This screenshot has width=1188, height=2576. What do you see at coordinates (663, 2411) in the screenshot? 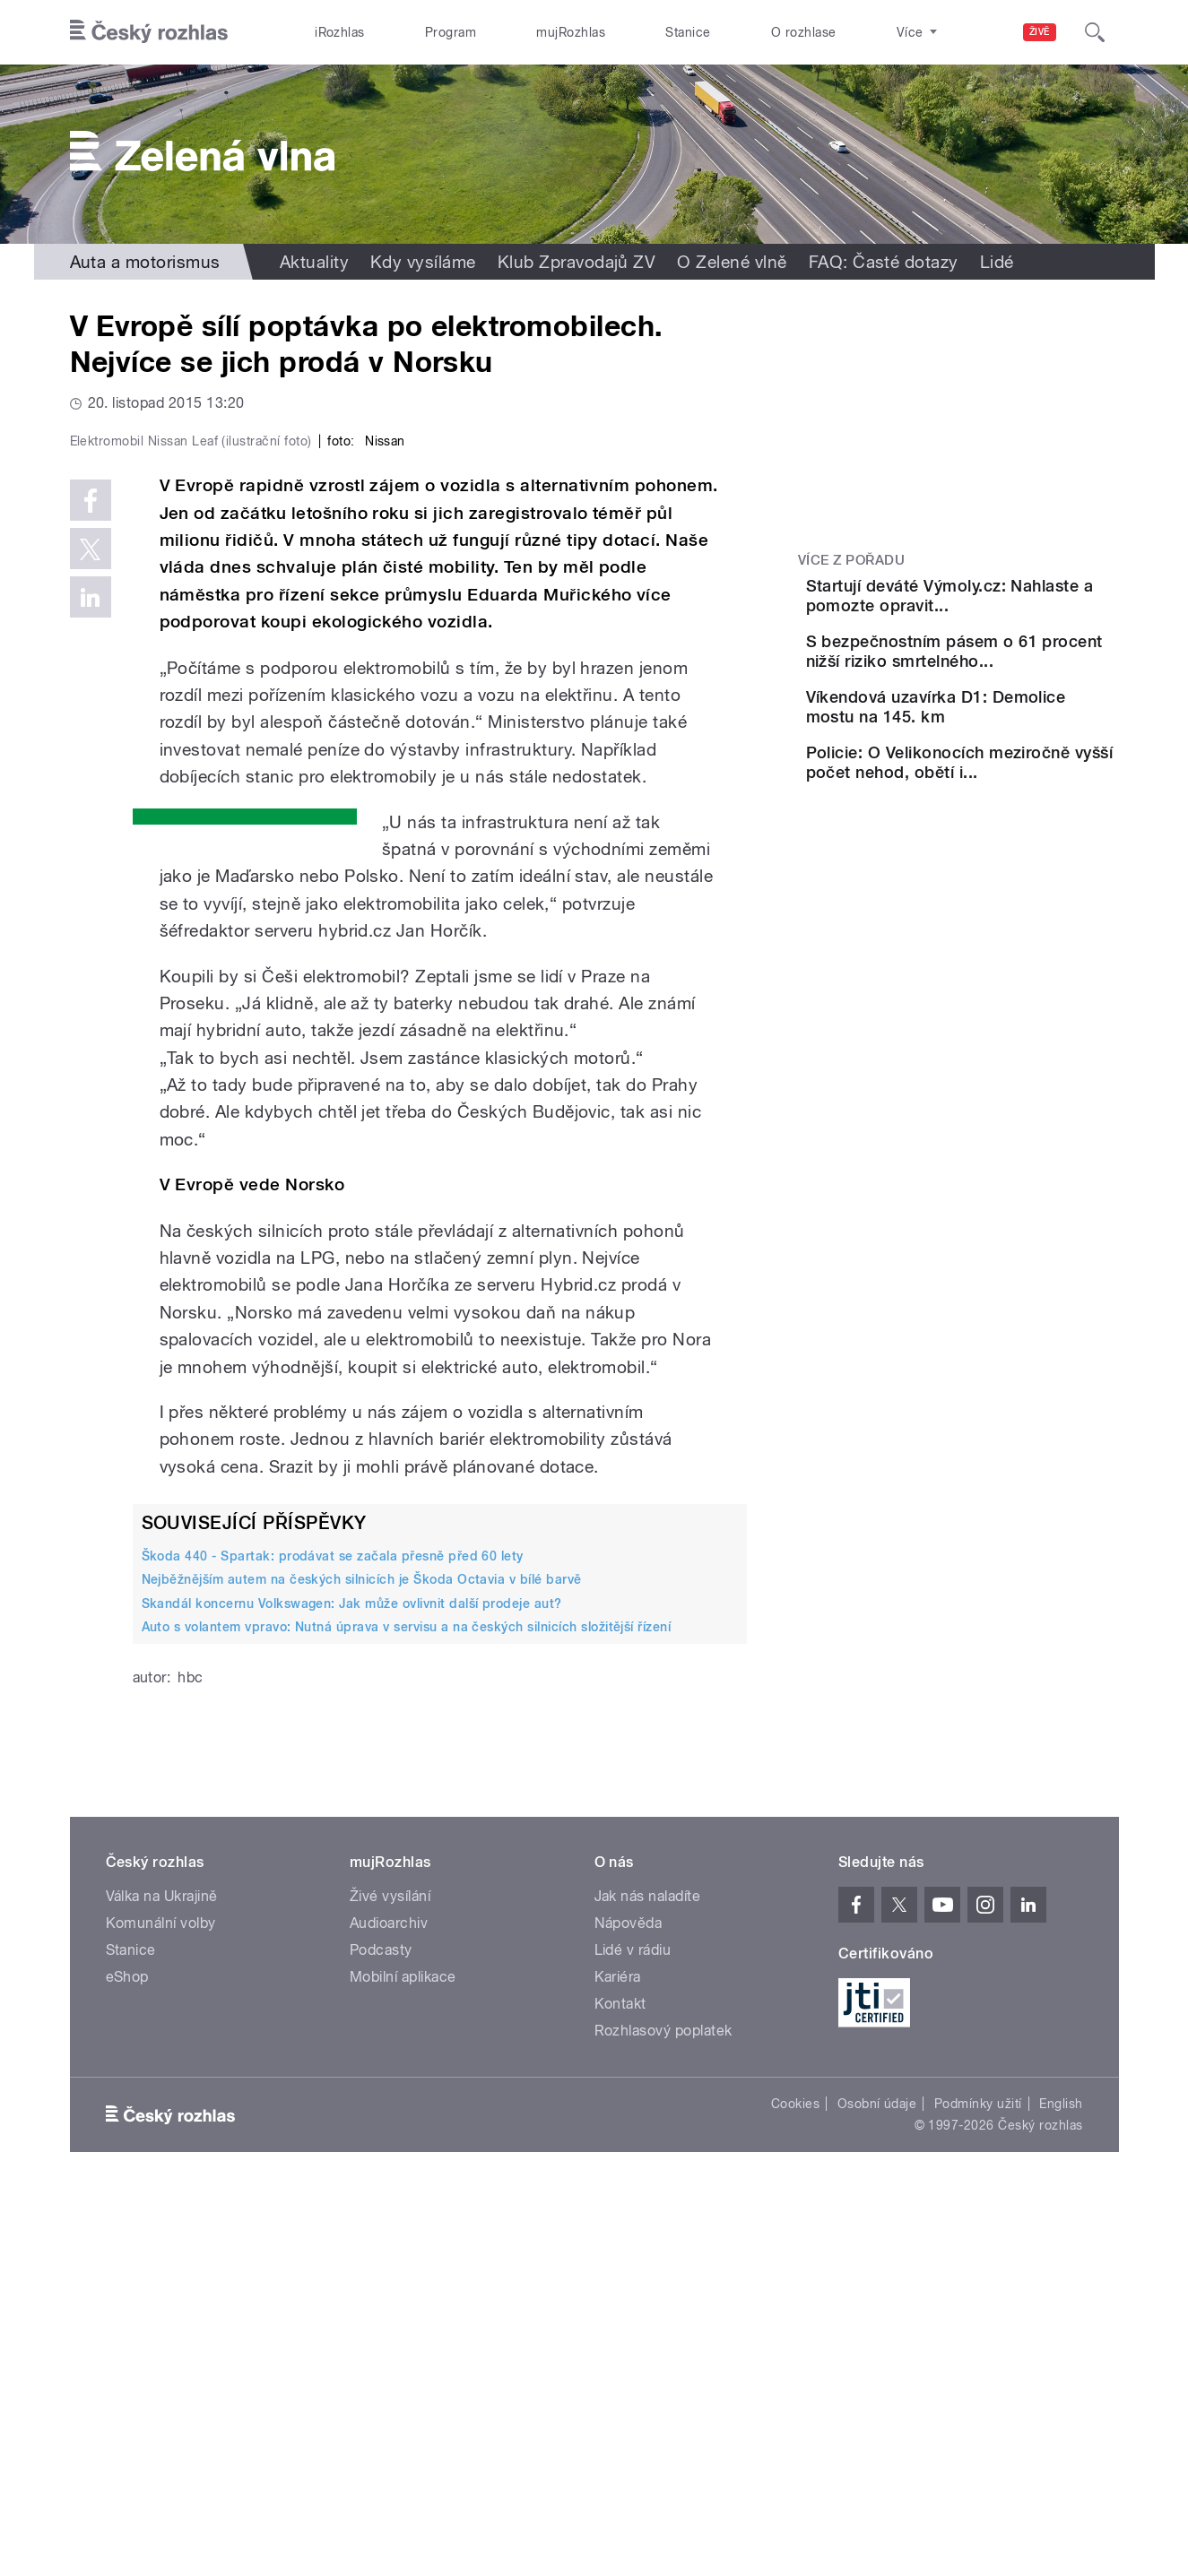
I see `Rozhlasový poplatek` at bounding box center [663, 2411].